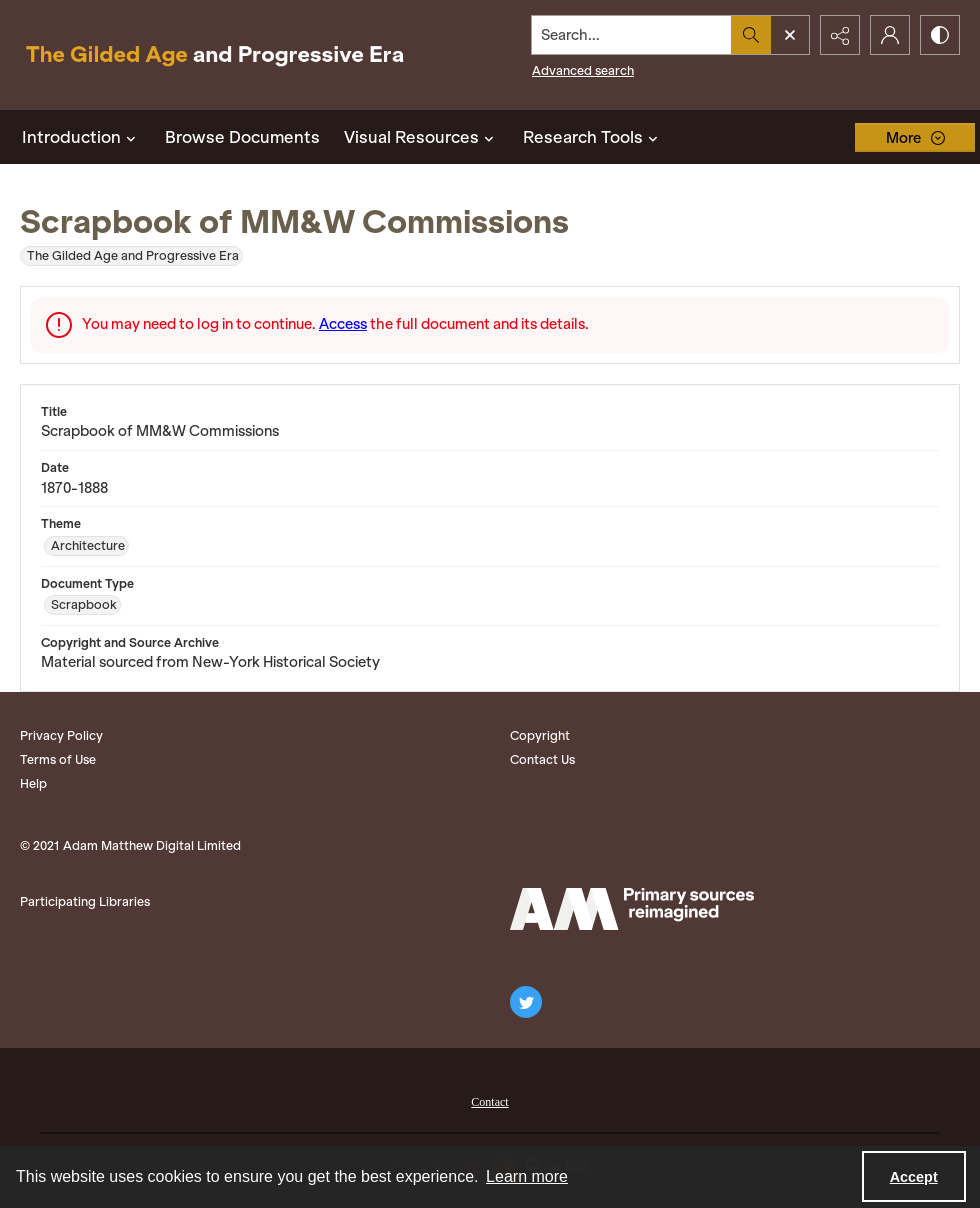  I want to click on Visual Resources [button], so click(421, 137).